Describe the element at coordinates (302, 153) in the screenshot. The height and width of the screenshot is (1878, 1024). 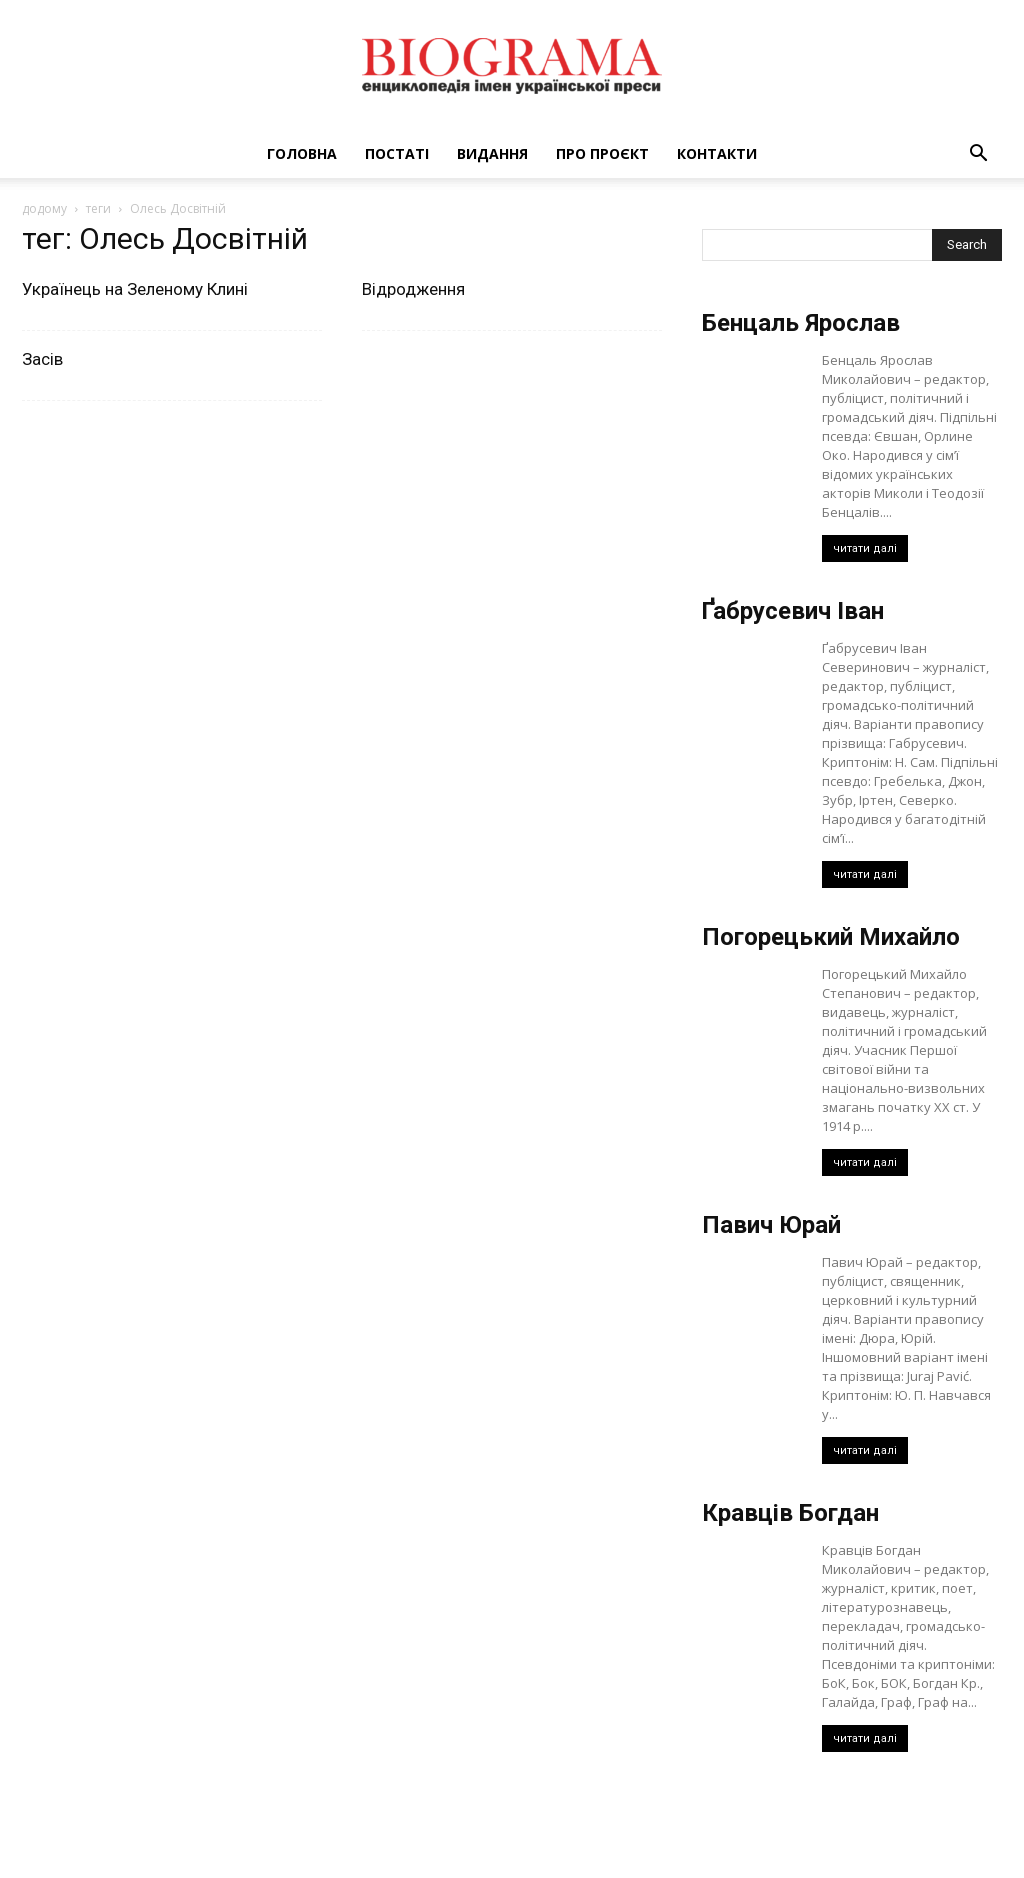
I see `Головна` at that location.